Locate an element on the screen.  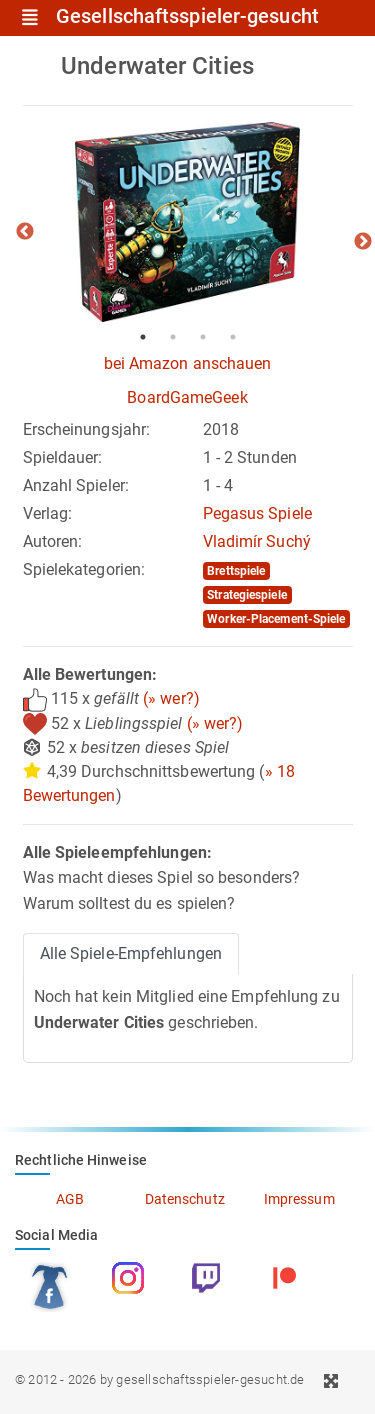
Worker-Placement-Spiele is located at coordinates (276, 619).